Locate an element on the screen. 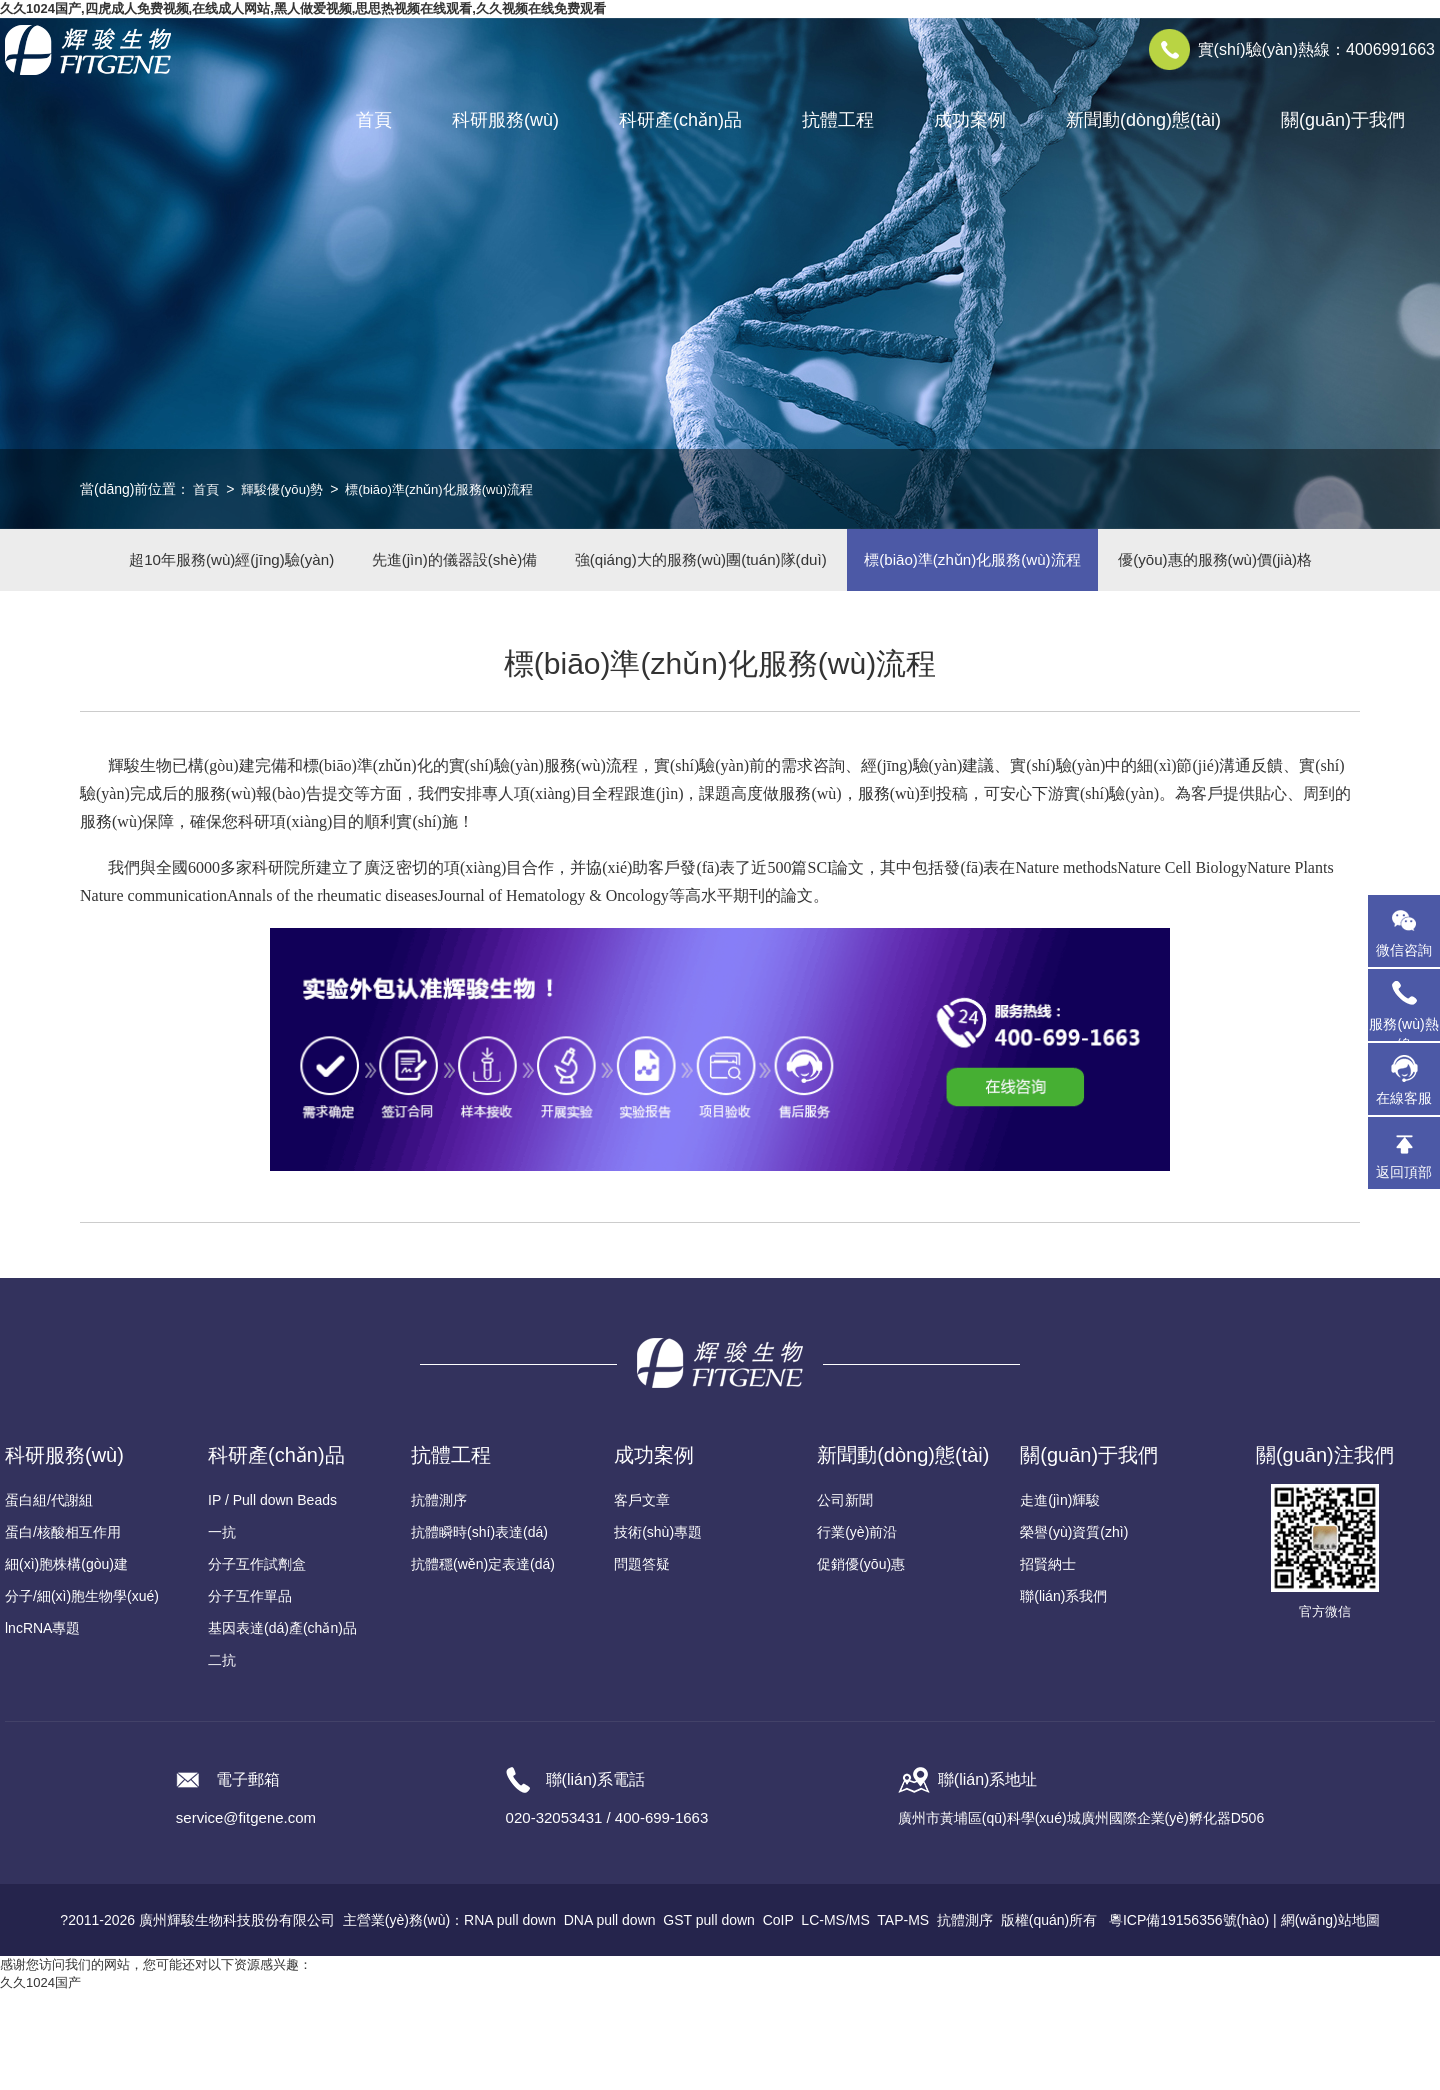 Image resolution: width=1440 pixels, height=2090 pixels. 技術(shù)專題 is located at coordinates (658, 1630).